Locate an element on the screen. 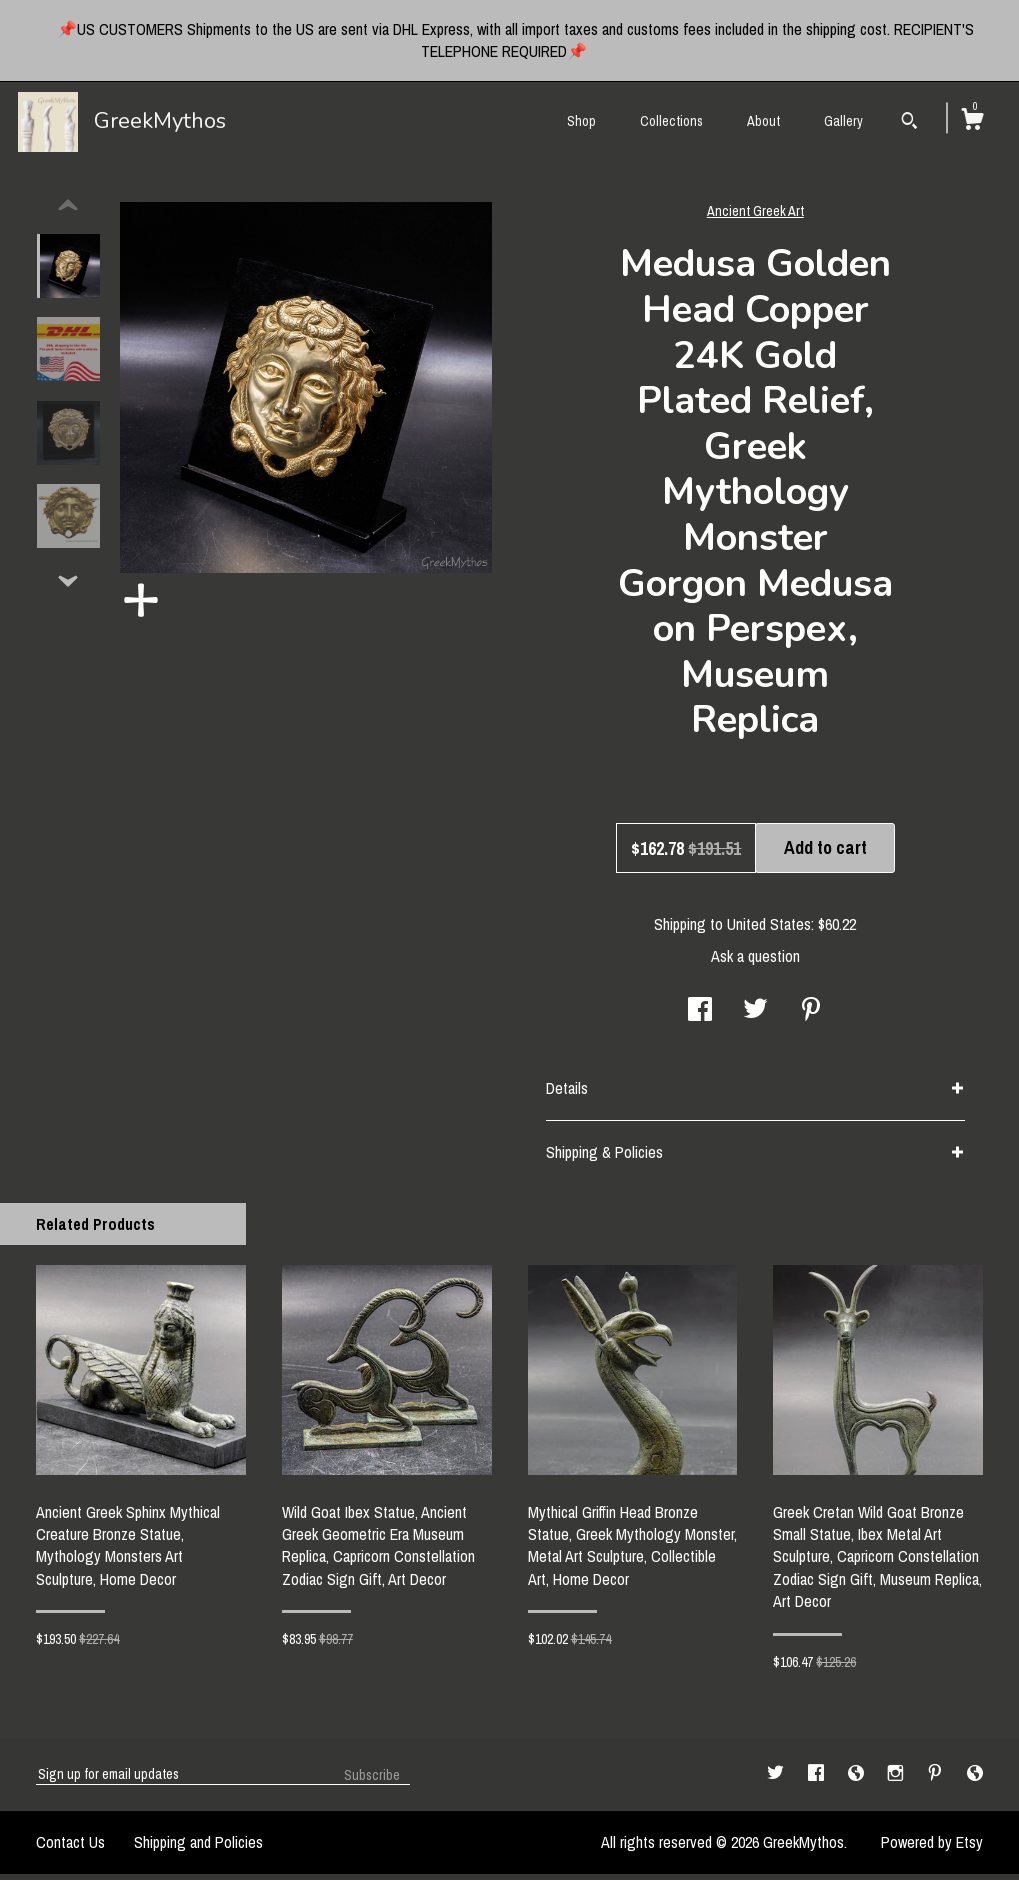 This screenshot has height=1880, width=1019. [facebook] is located at coordinates (818, 1779).